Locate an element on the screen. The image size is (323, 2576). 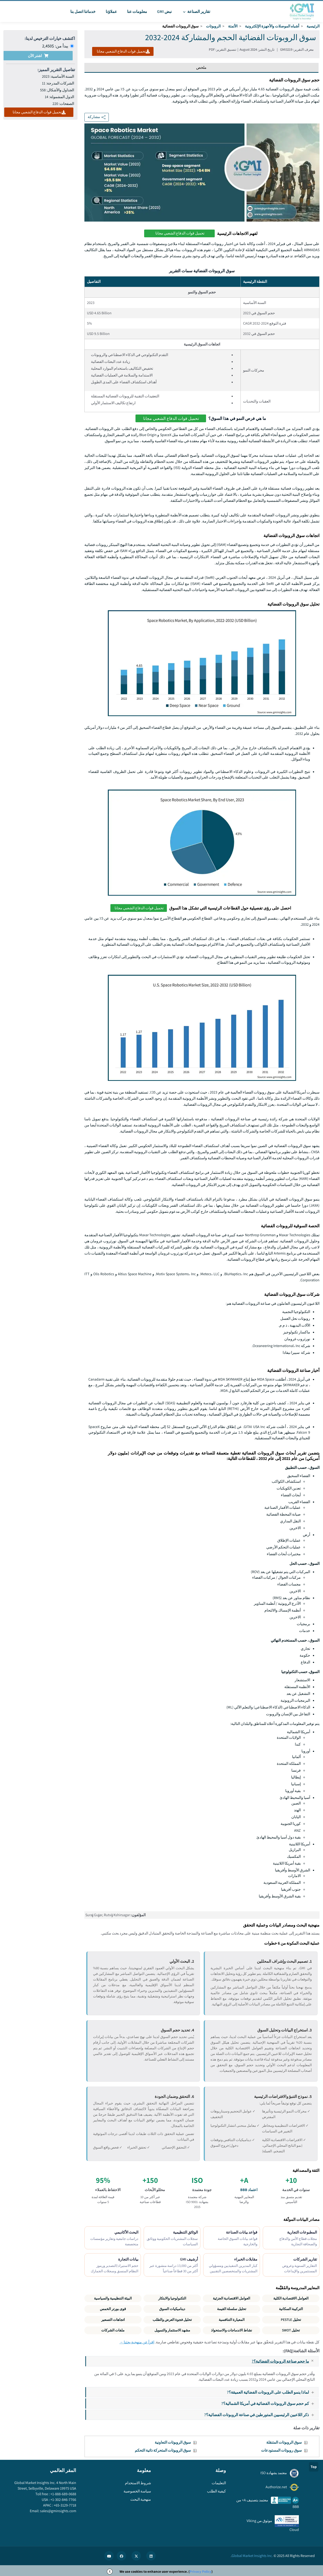
أشباه الموصلات والأجهزة الإلكترونية is located at coordinates (272, 26).